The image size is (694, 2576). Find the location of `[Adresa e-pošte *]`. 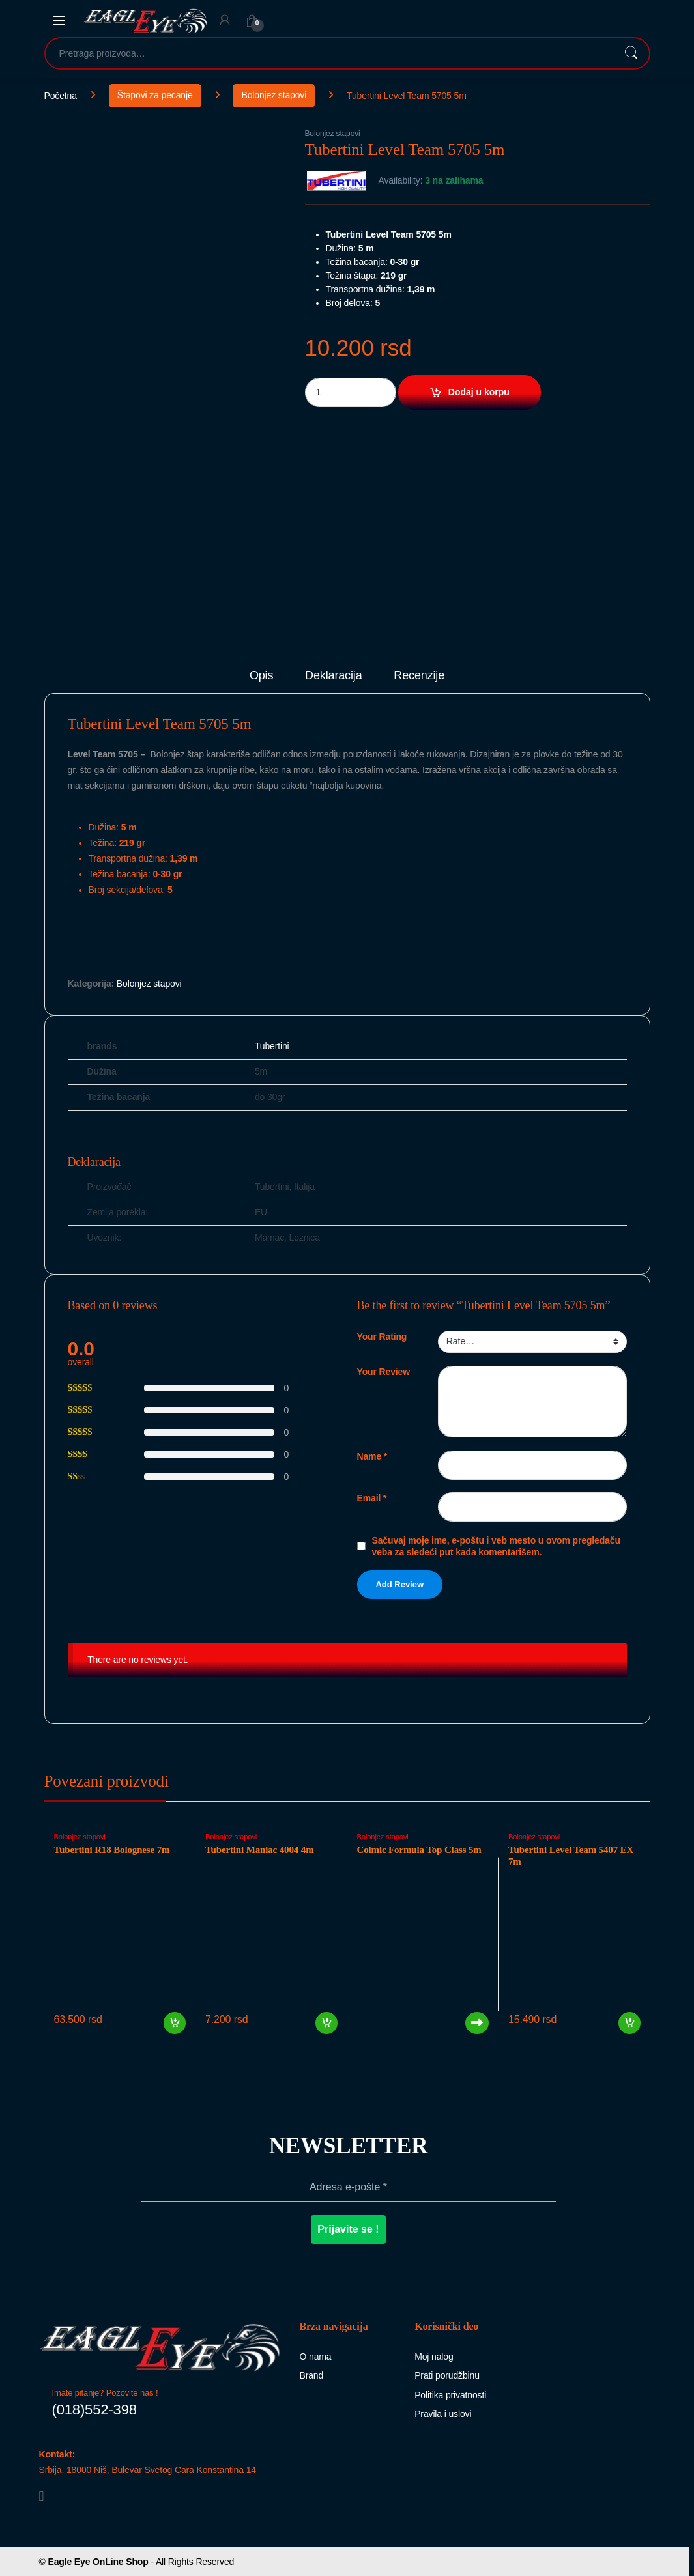

[Adresa e-pošte *] is located at coordinates (348, 2187).